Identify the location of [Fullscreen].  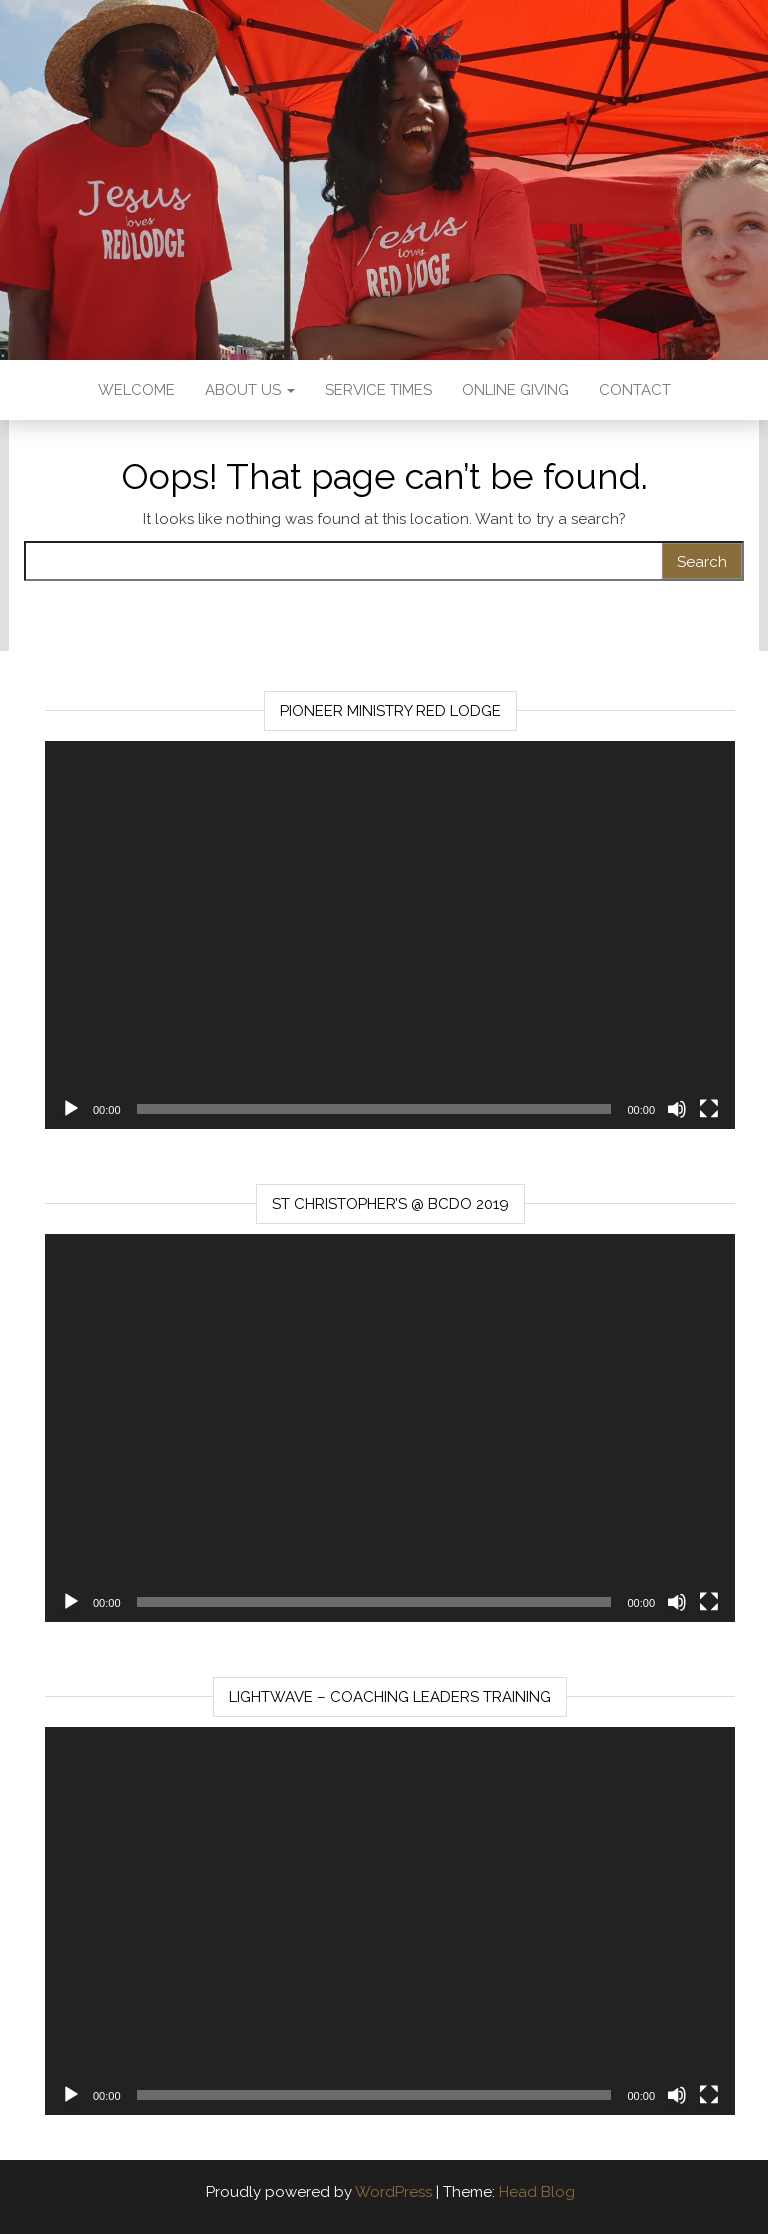
(709, 1109).